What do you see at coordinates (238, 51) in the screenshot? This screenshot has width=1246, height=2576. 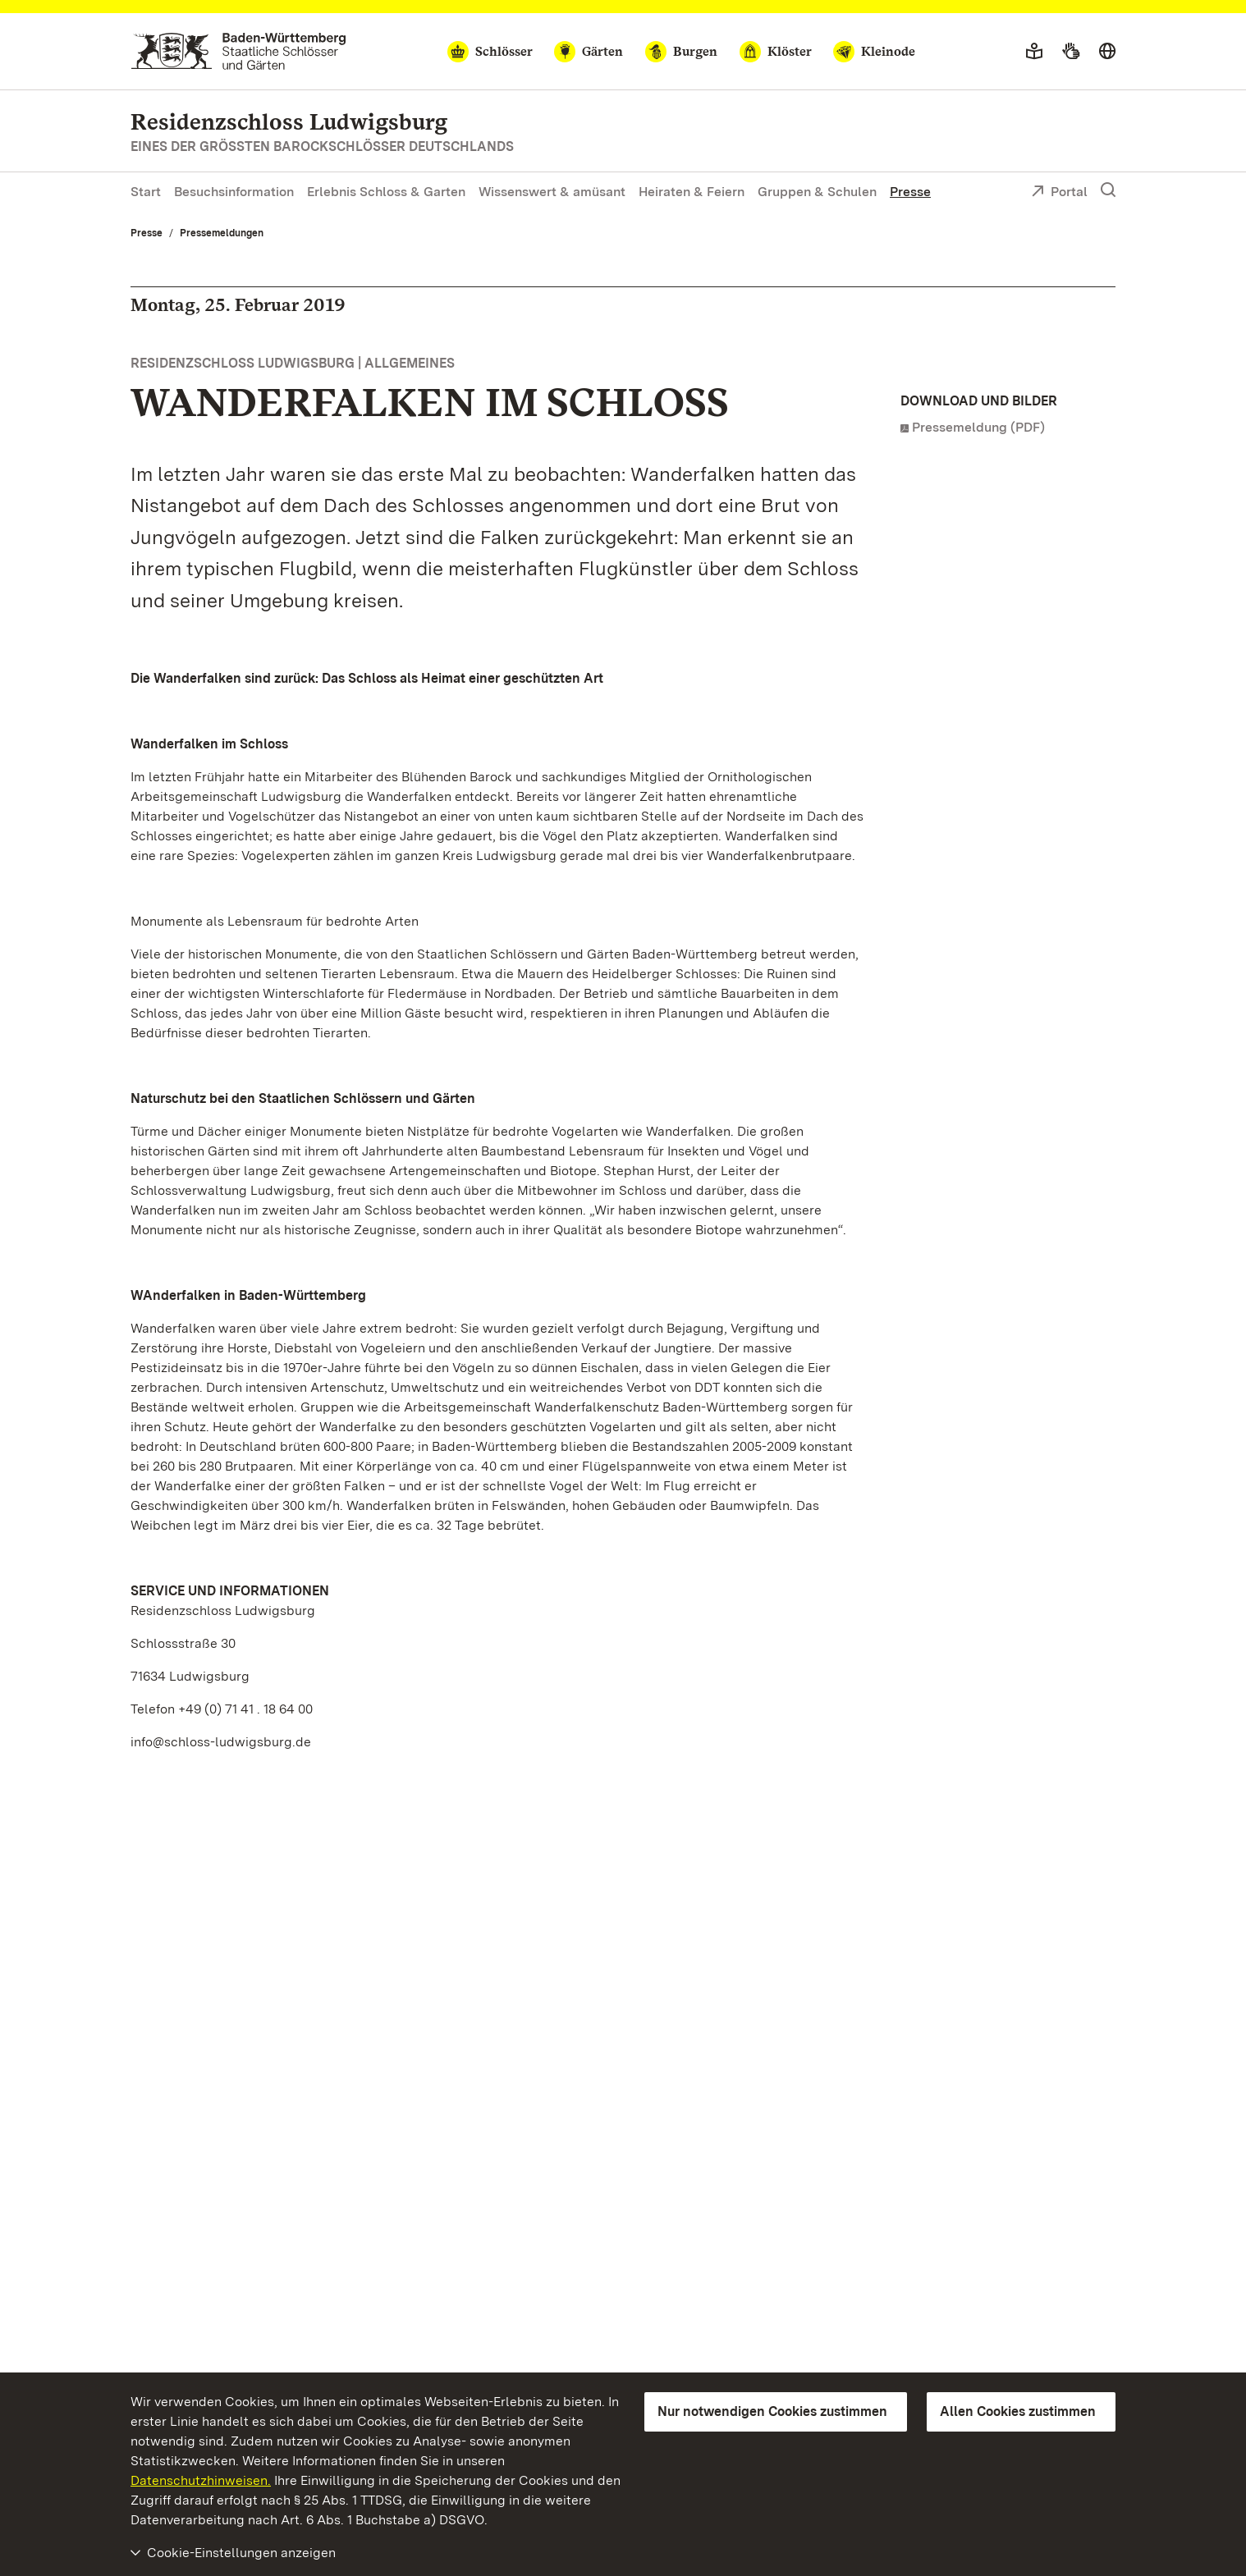 I see `[Zum Portal der Staatlichen Schlösser und Gärten]` at bounding box center [238, 51].